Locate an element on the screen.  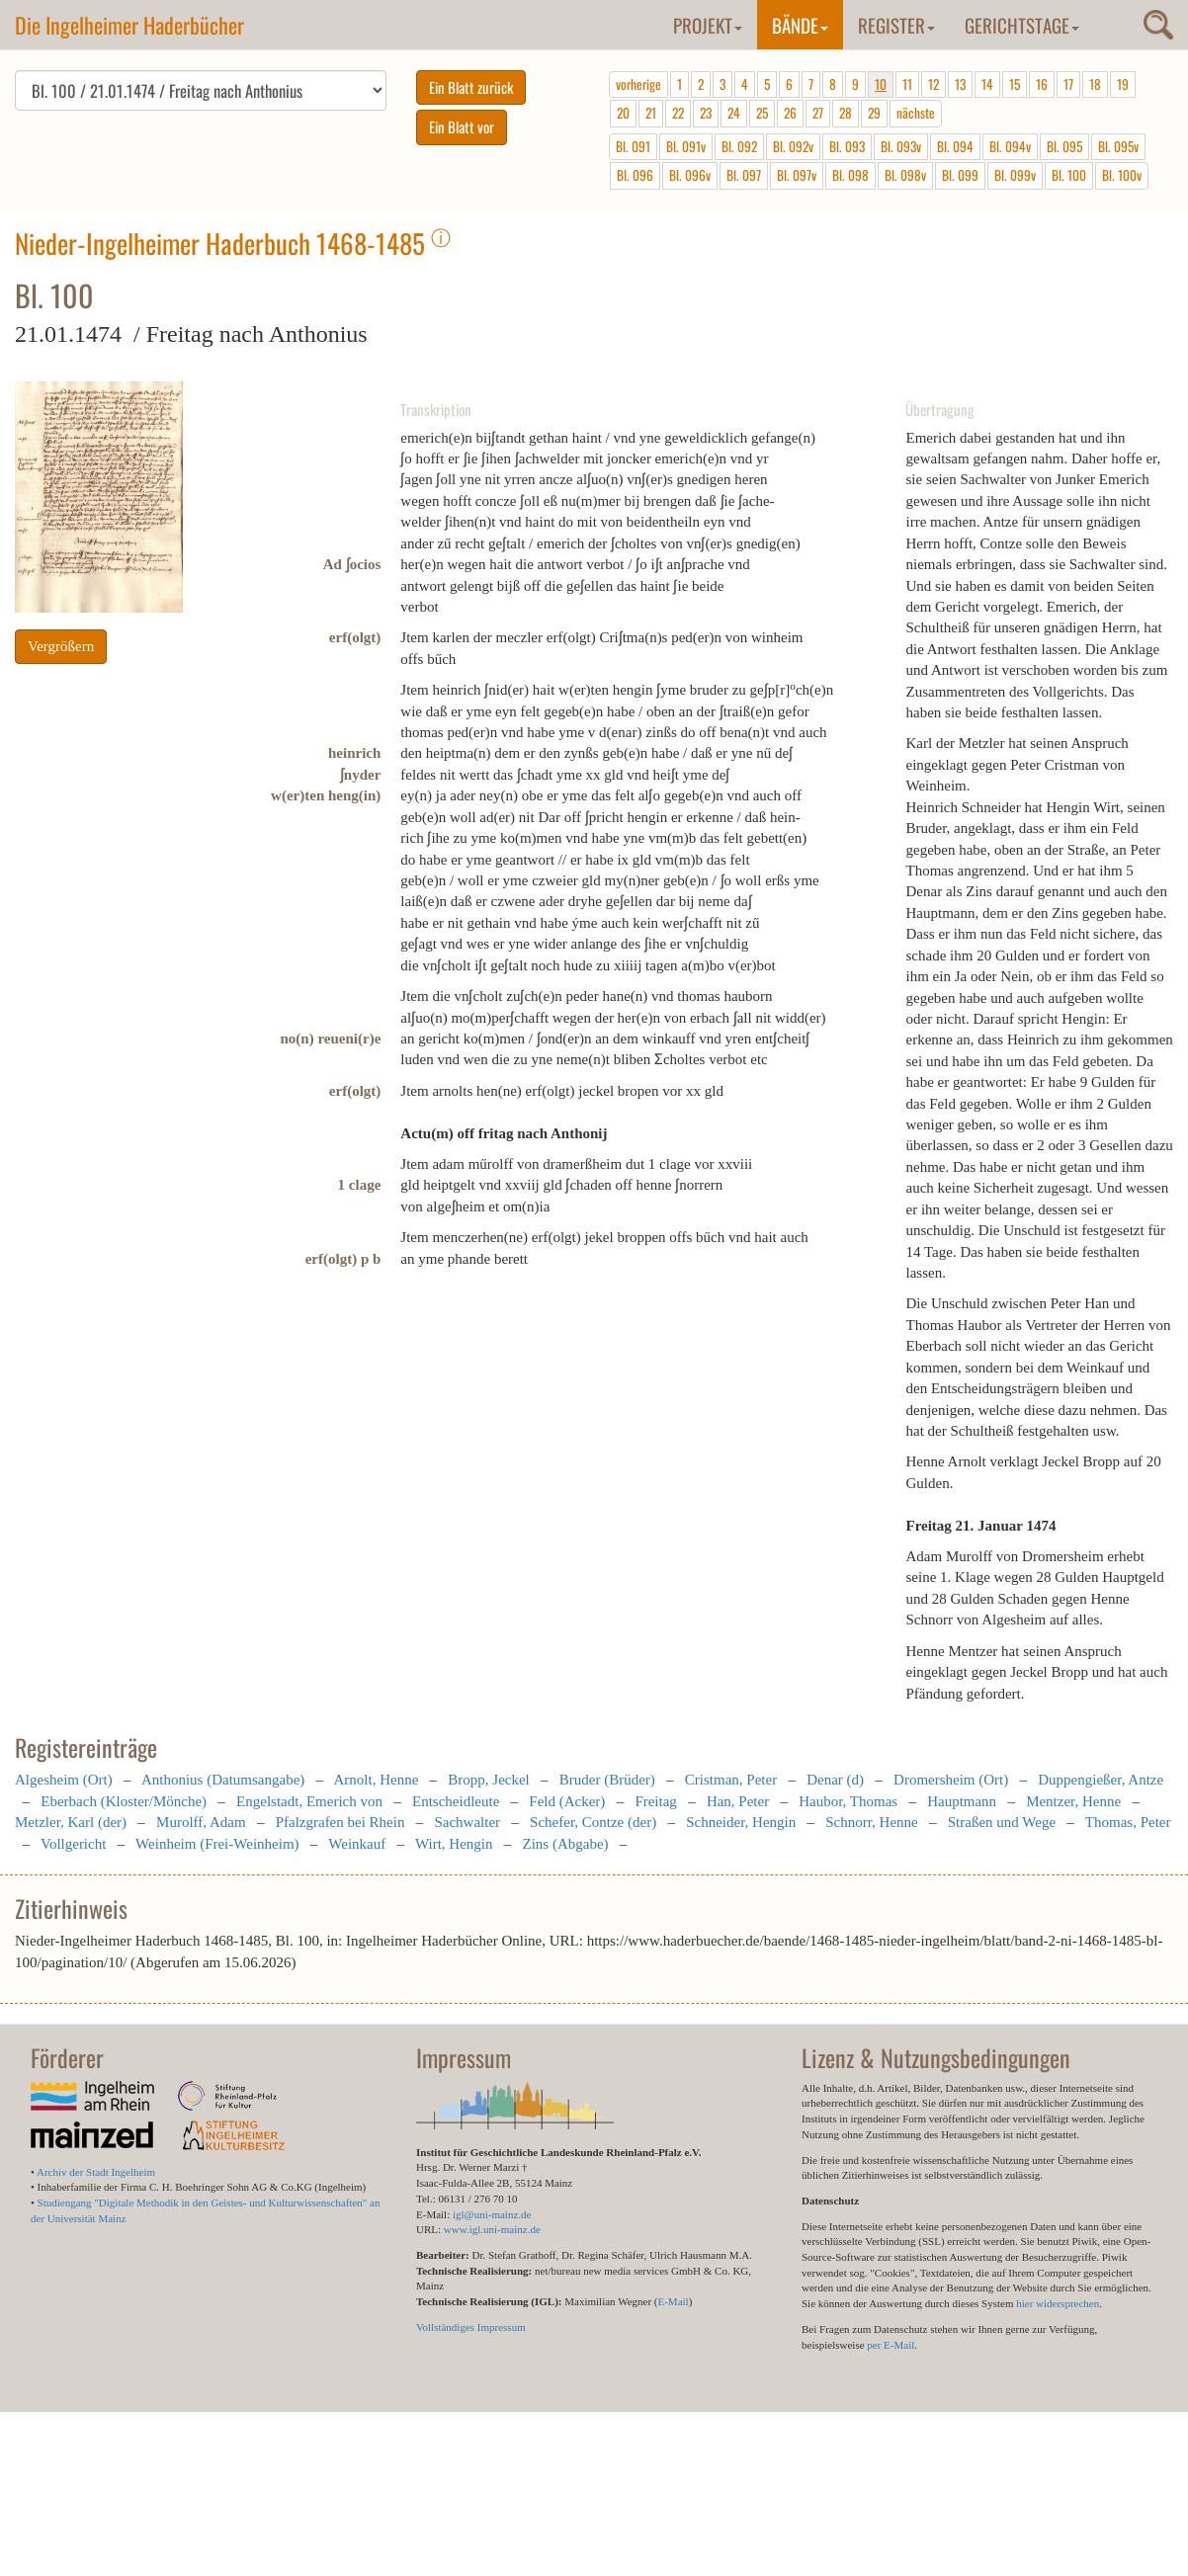
nächste is located at coordinates (915, 113).